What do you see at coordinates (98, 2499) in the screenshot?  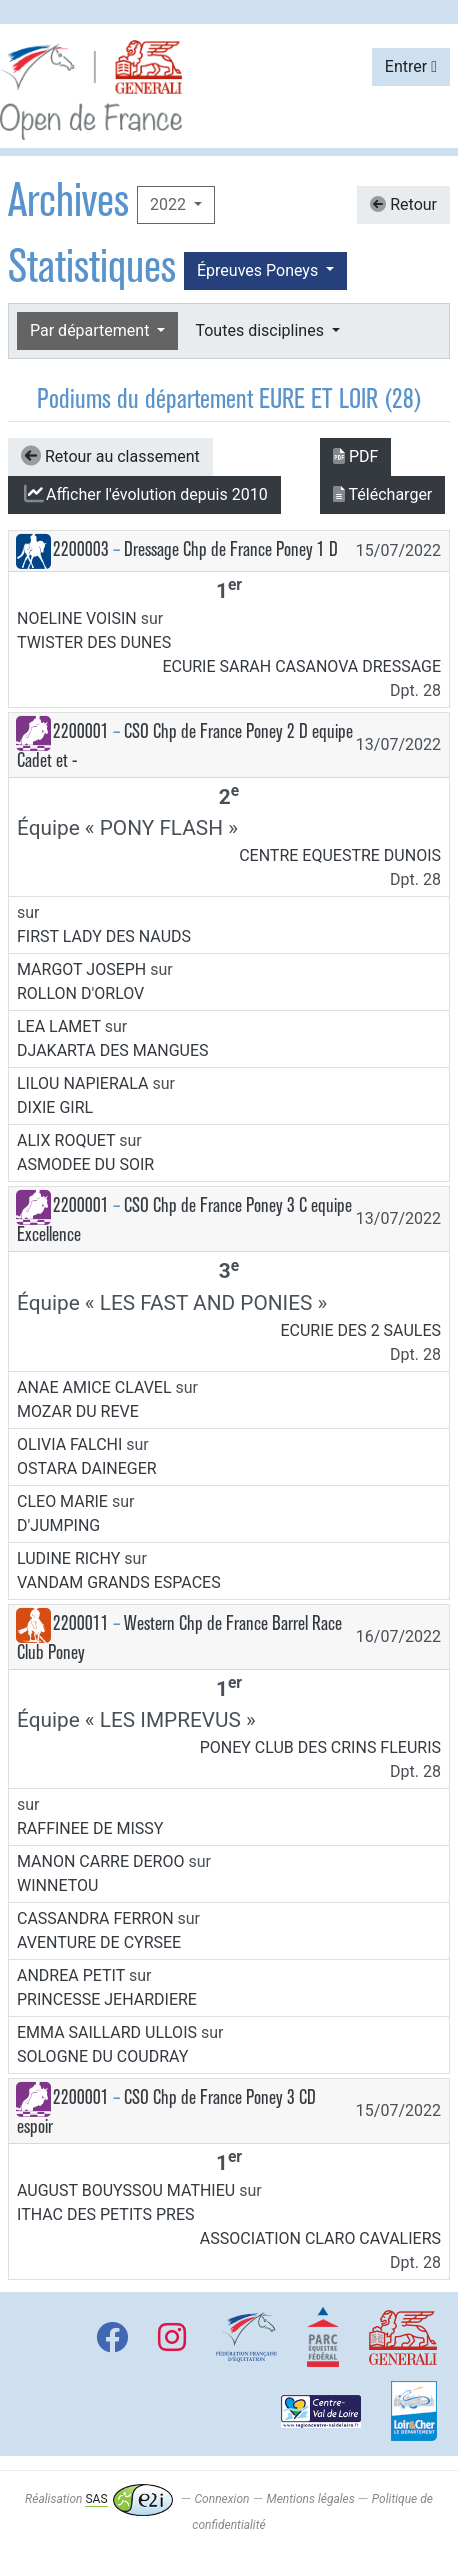 I see `Réalisation` at bounding box center [98, 2499].